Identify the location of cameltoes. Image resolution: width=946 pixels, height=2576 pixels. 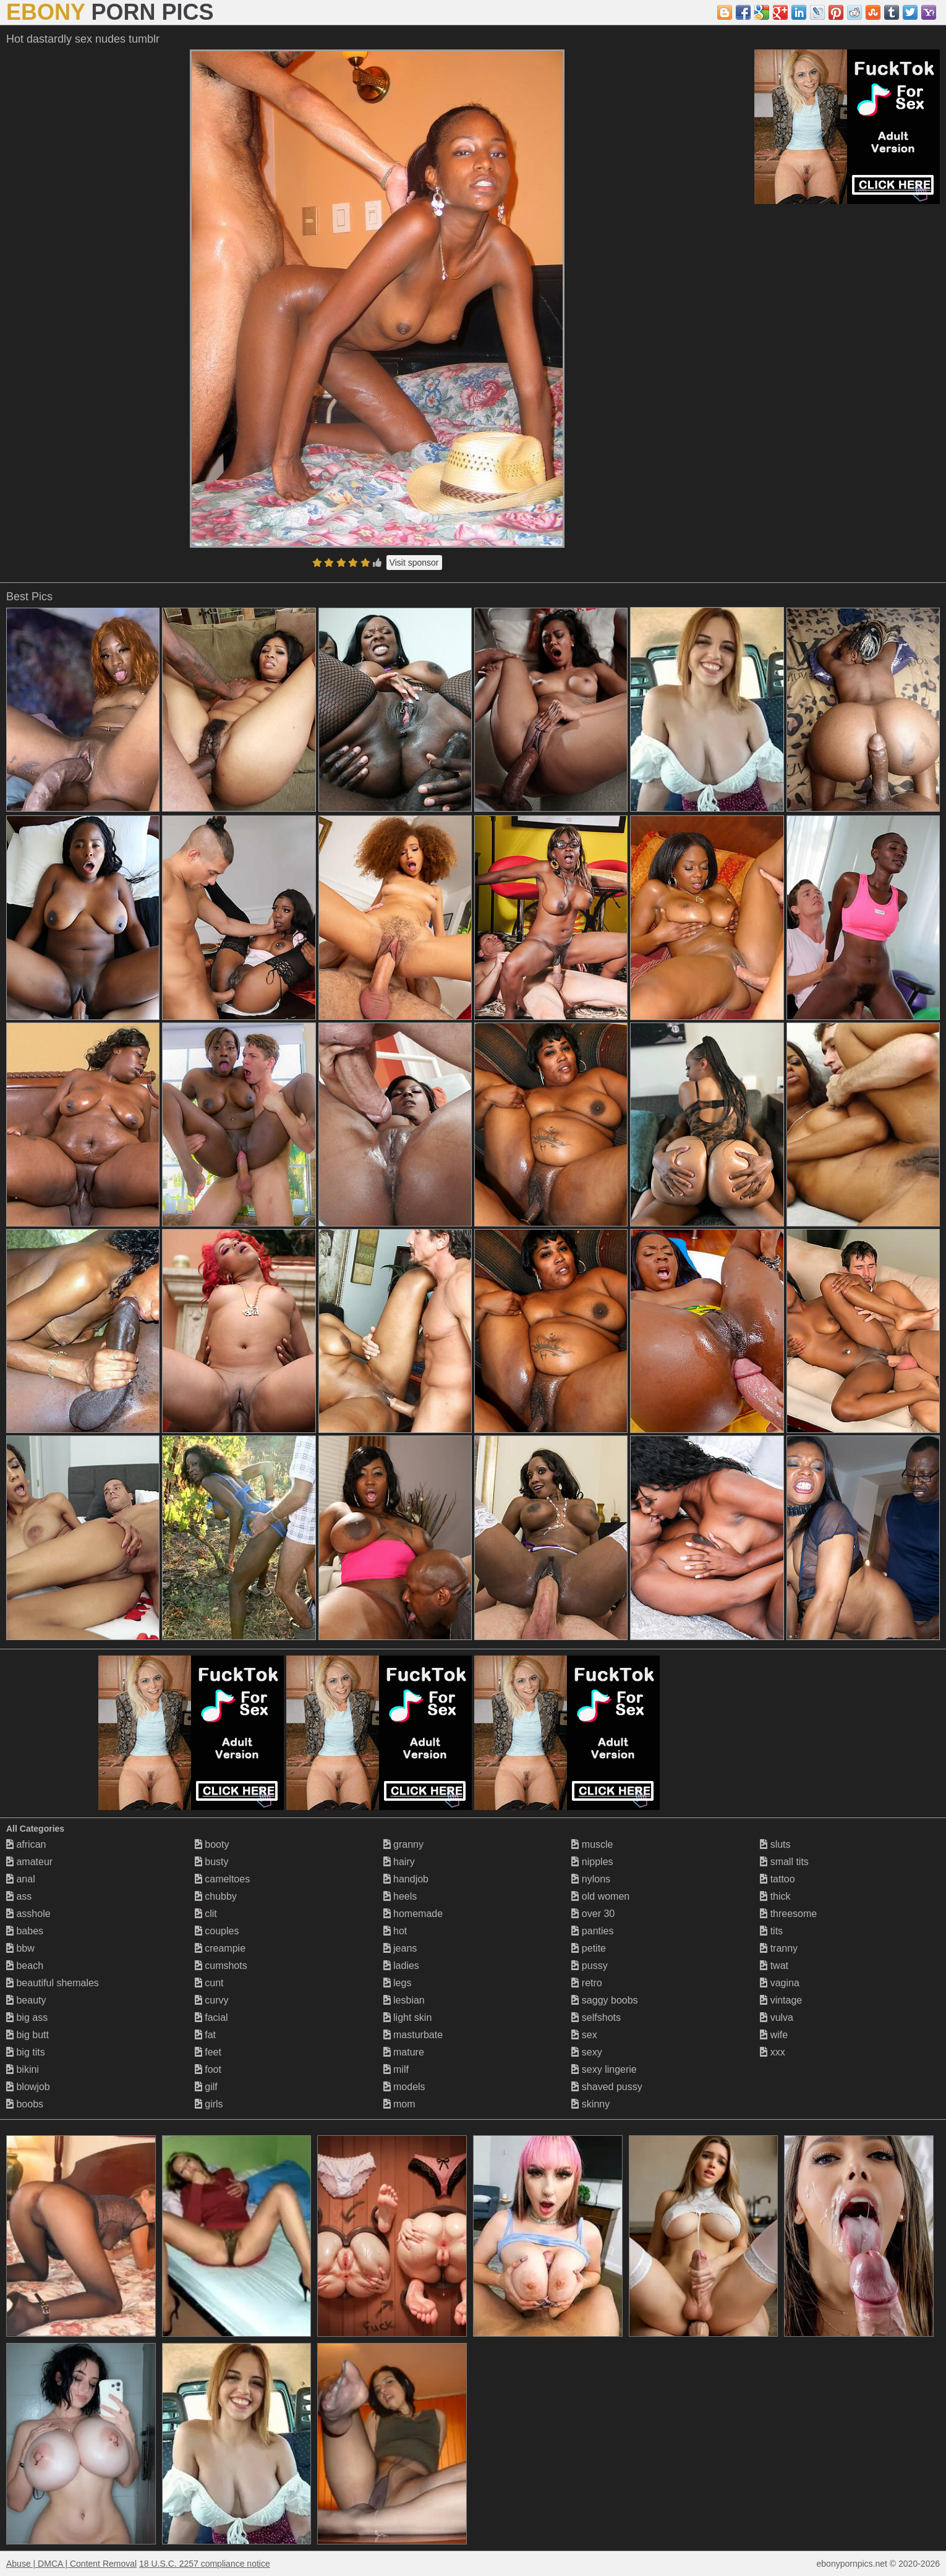
(222, 1879).